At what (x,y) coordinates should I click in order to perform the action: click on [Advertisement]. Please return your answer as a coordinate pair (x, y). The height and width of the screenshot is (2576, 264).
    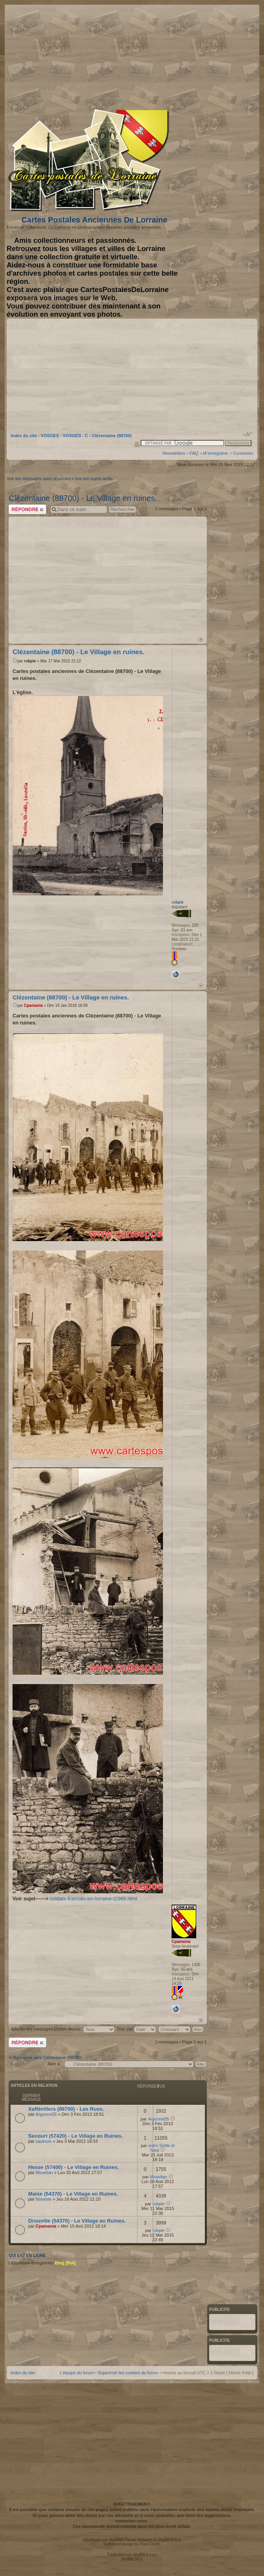
    Looking at the image, I should click on (178, 55).